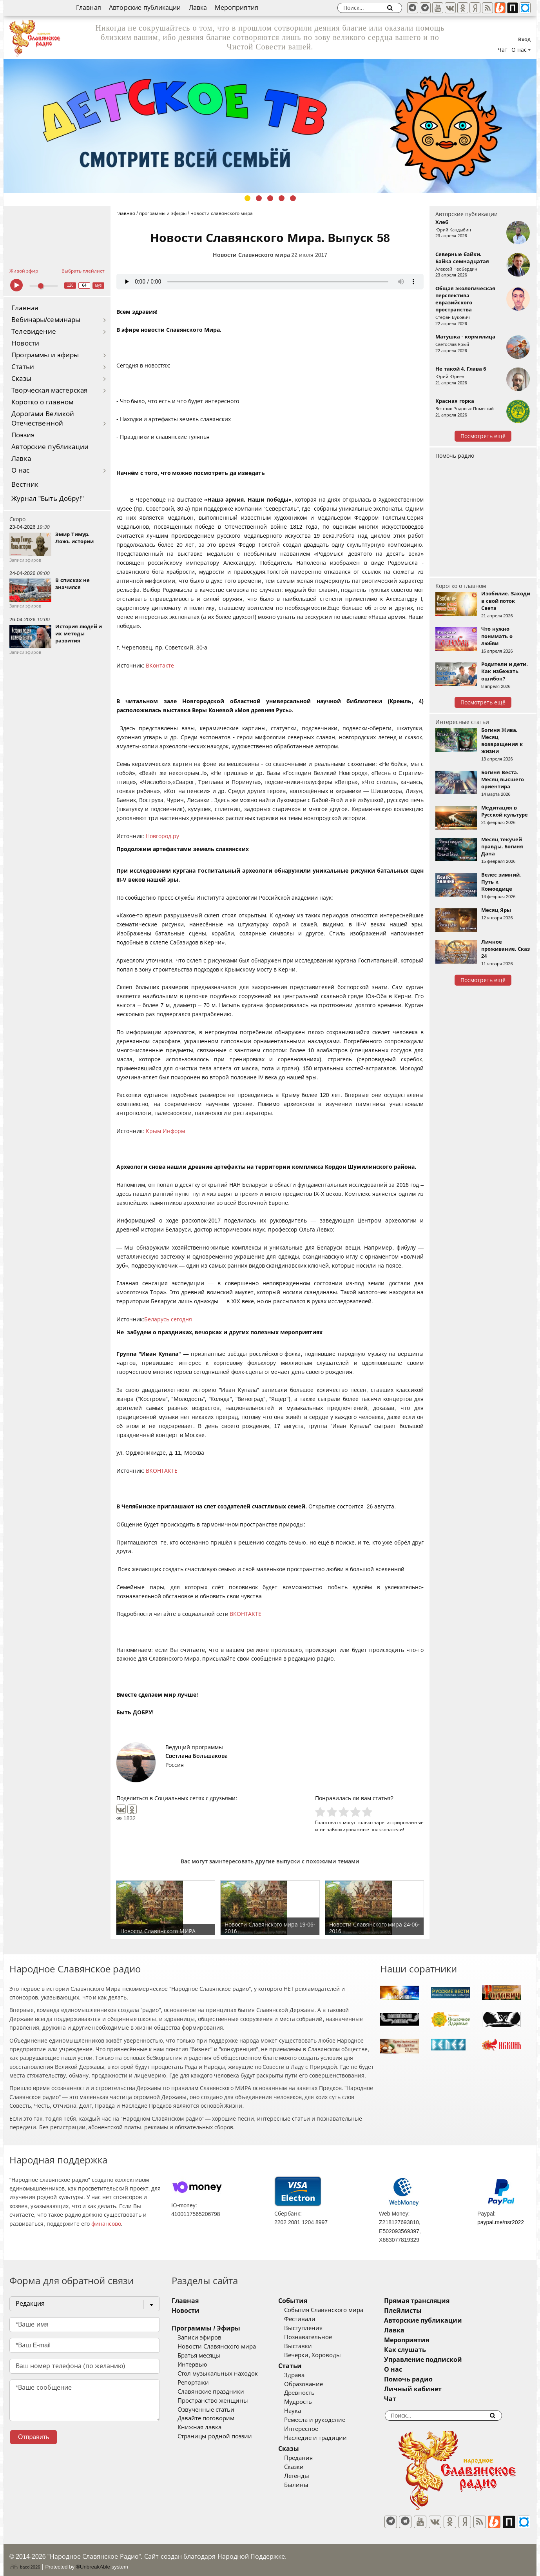  What do you see at coordinates (310, 2458) in the screenshot?
I see `Предания` at bounding box center [310, 2458].